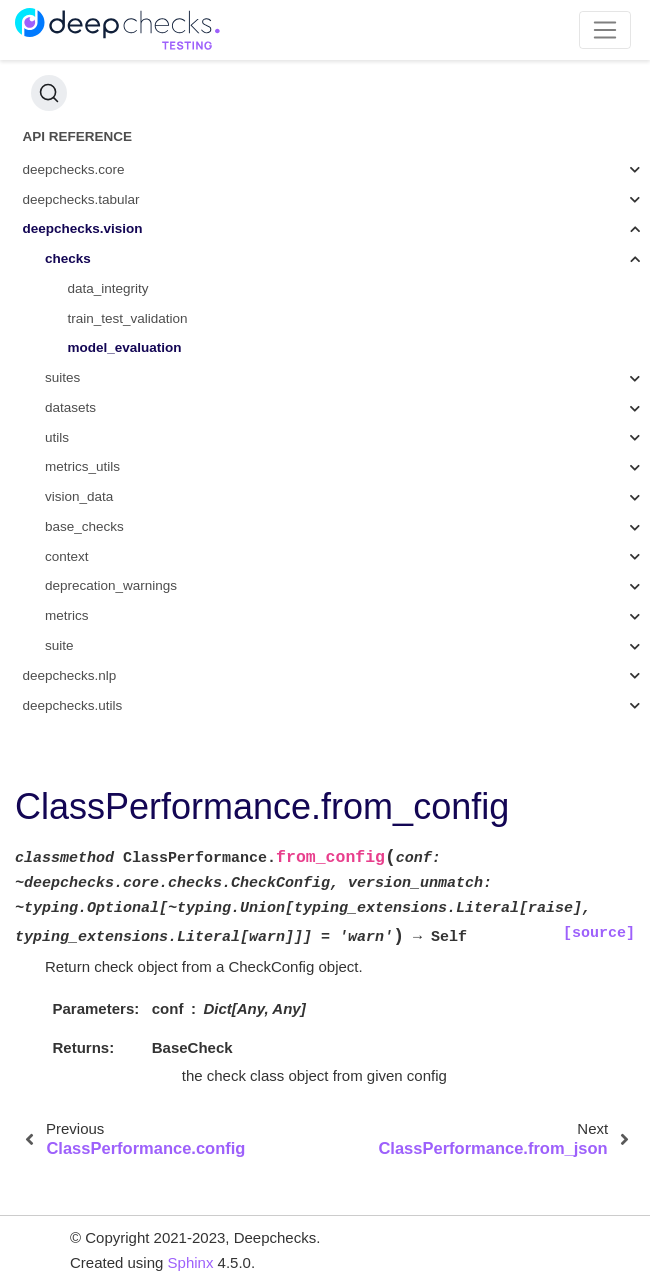  Describe the element at coordinates (191, 1262) in the screenshot. I see `Sphinx` at that location.